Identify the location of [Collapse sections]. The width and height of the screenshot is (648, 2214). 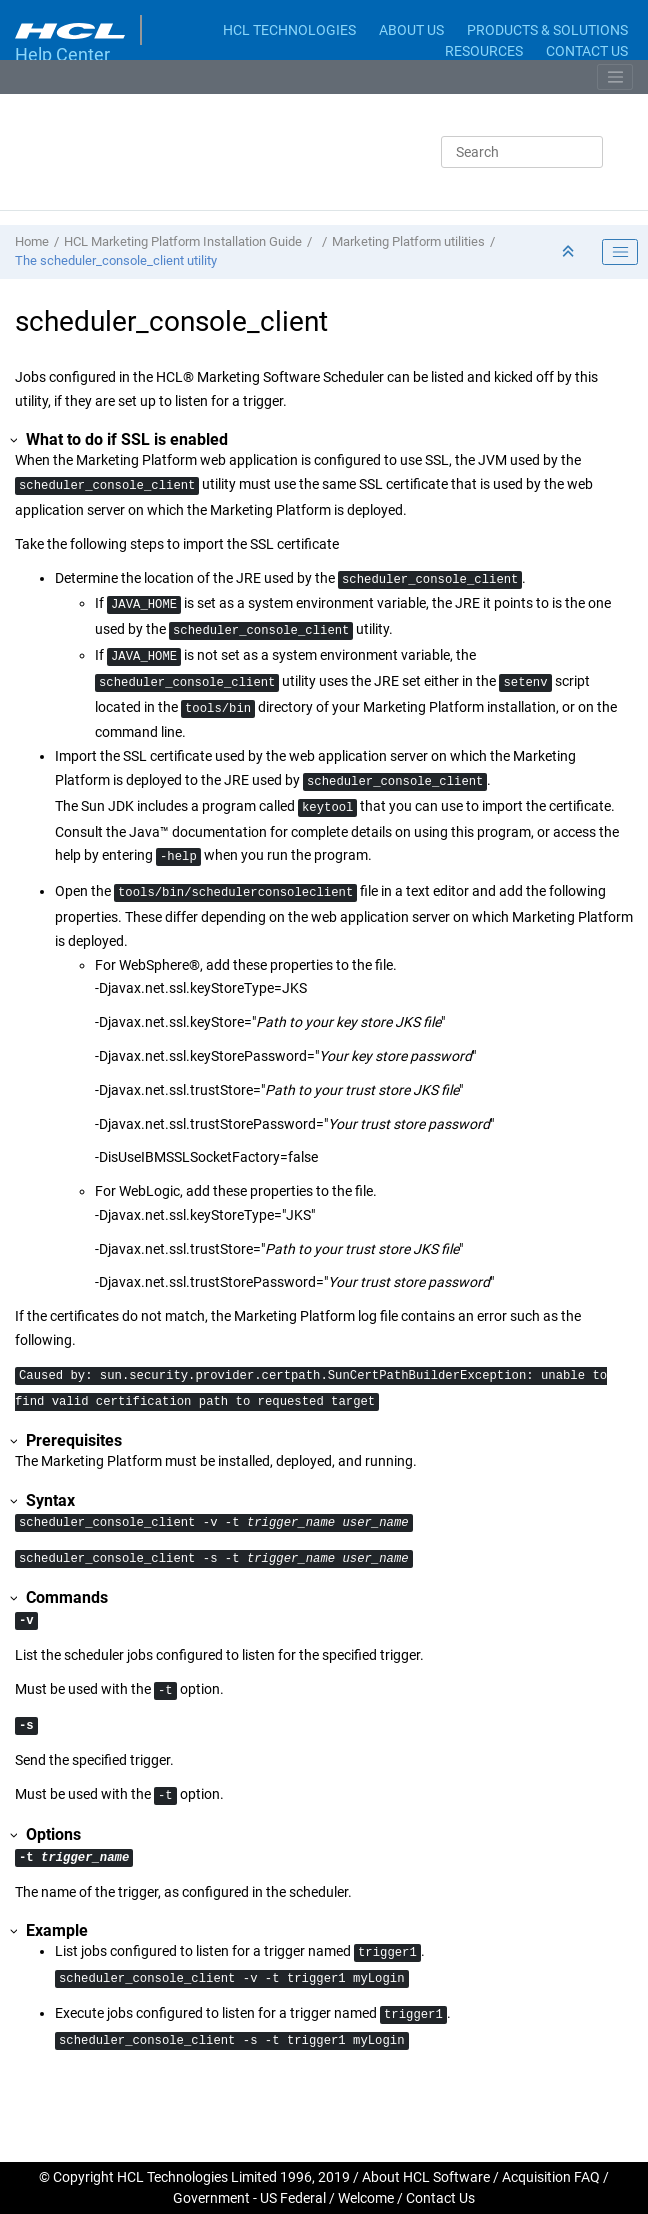
(570, 252).